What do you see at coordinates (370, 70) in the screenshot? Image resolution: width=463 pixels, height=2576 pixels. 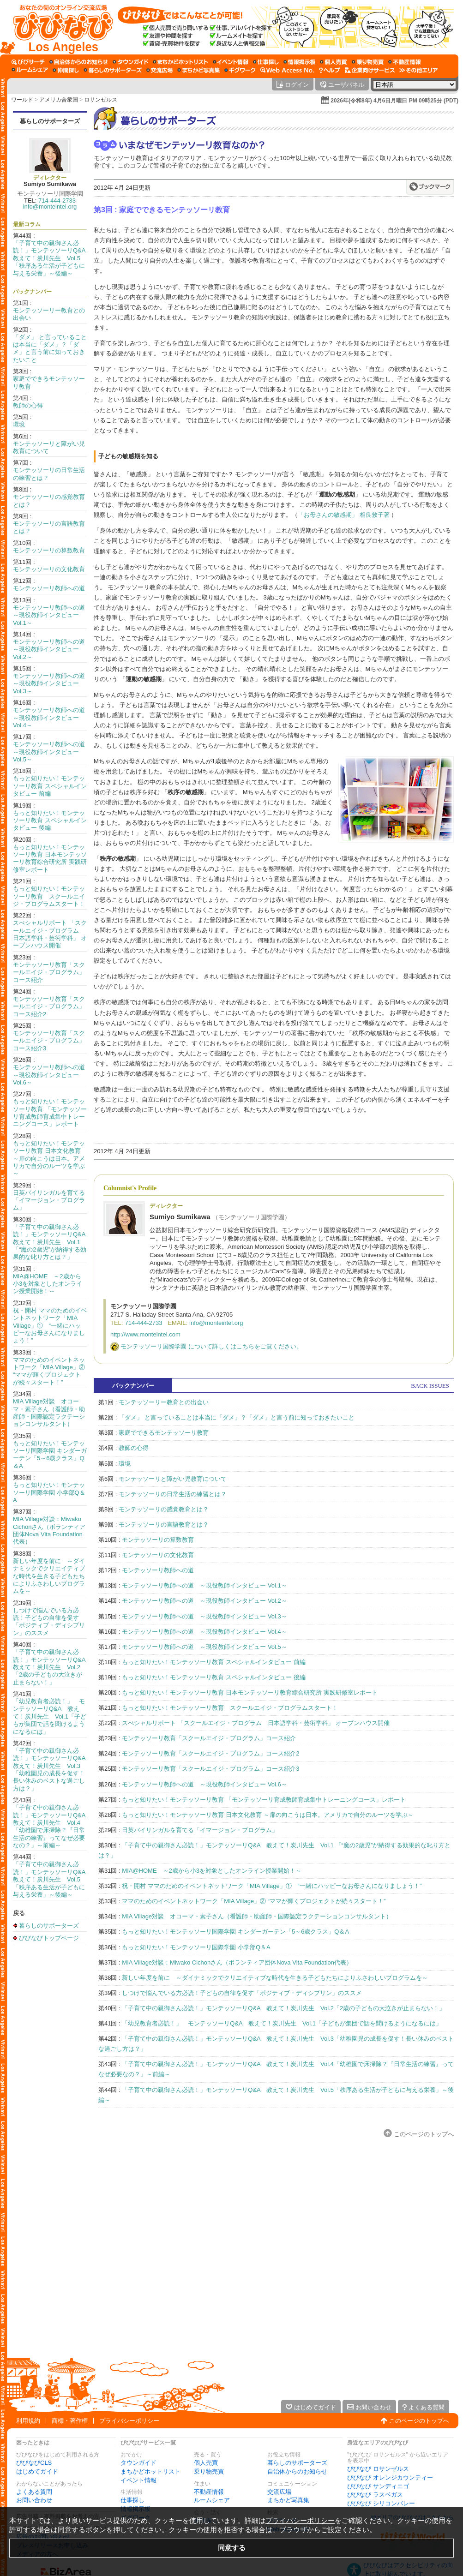 I see `[企業向けサービス]` at bounding box center [370, 70].